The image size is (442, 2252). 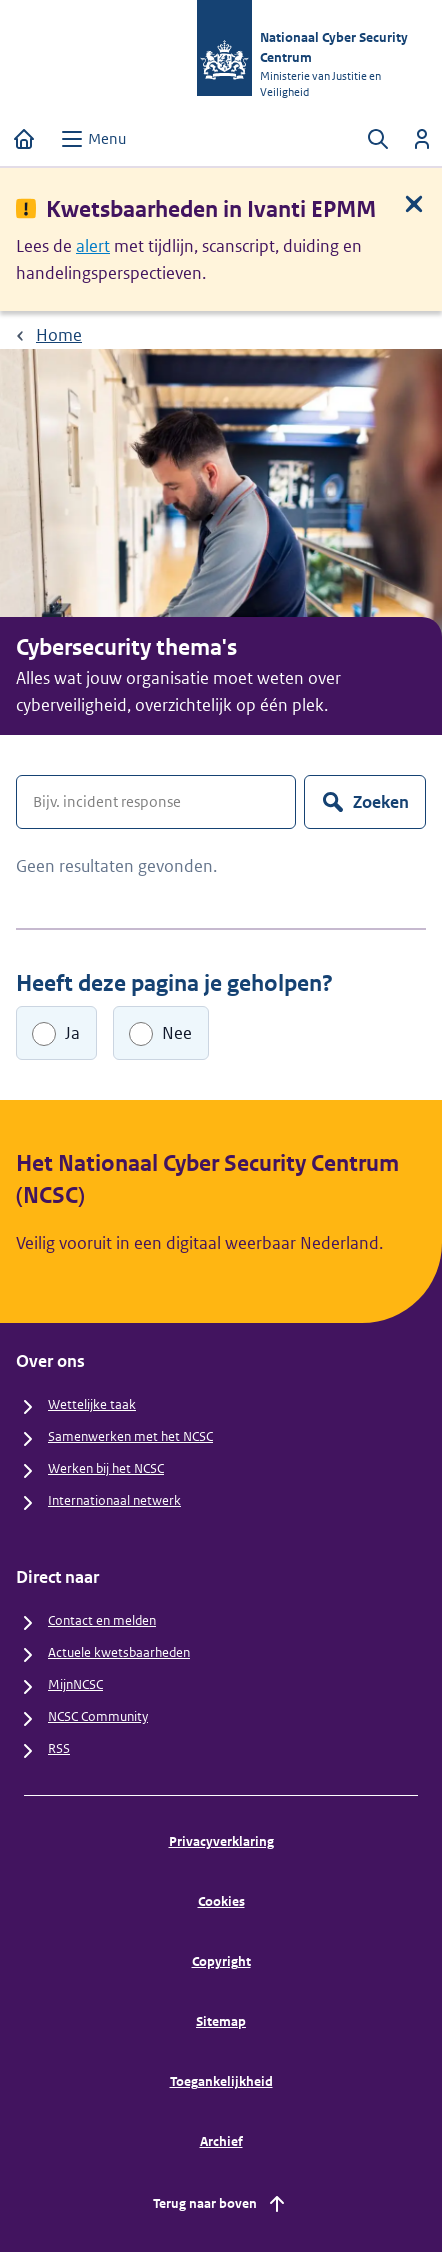 What do you see at coordinates (221, 2021) in the screenshot?
I see `Sitemap` at bounding box center [221, 2021].